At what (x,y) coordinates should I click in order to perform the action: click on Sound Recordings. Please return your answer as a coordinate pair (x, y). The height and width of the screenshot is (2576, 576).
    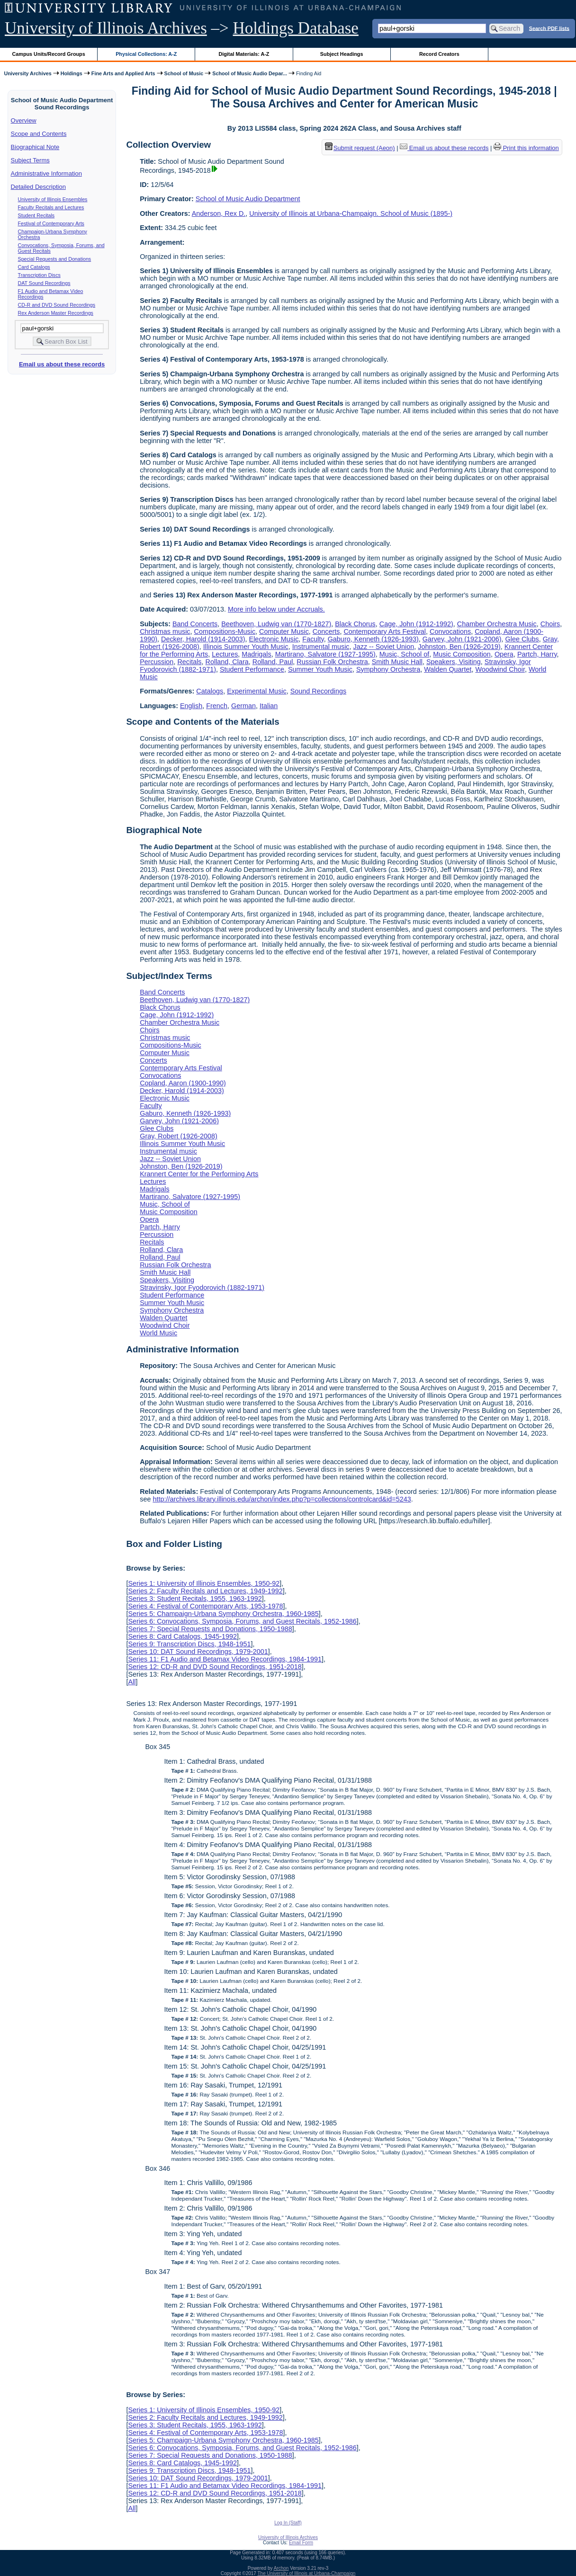
    Looking at the image, I should click on (318, 691).